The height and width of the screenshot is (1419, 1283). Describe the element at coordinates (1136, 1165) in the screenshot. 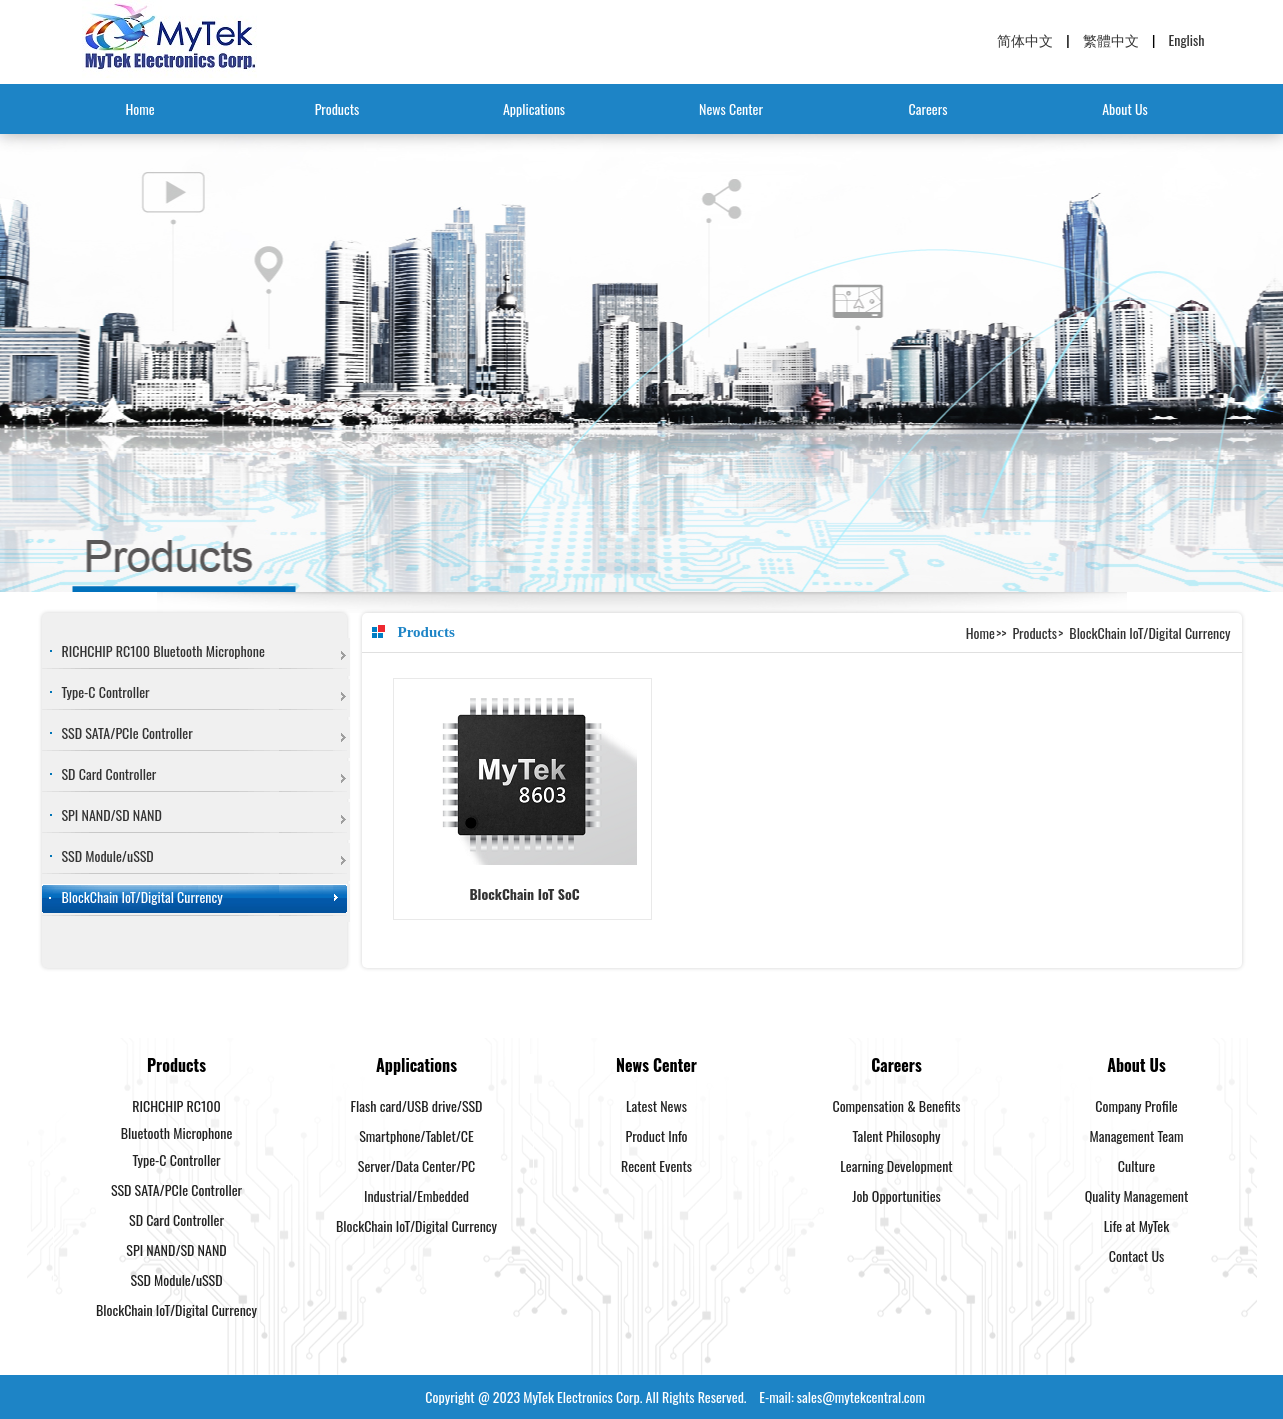

I see `Culture` at that location.